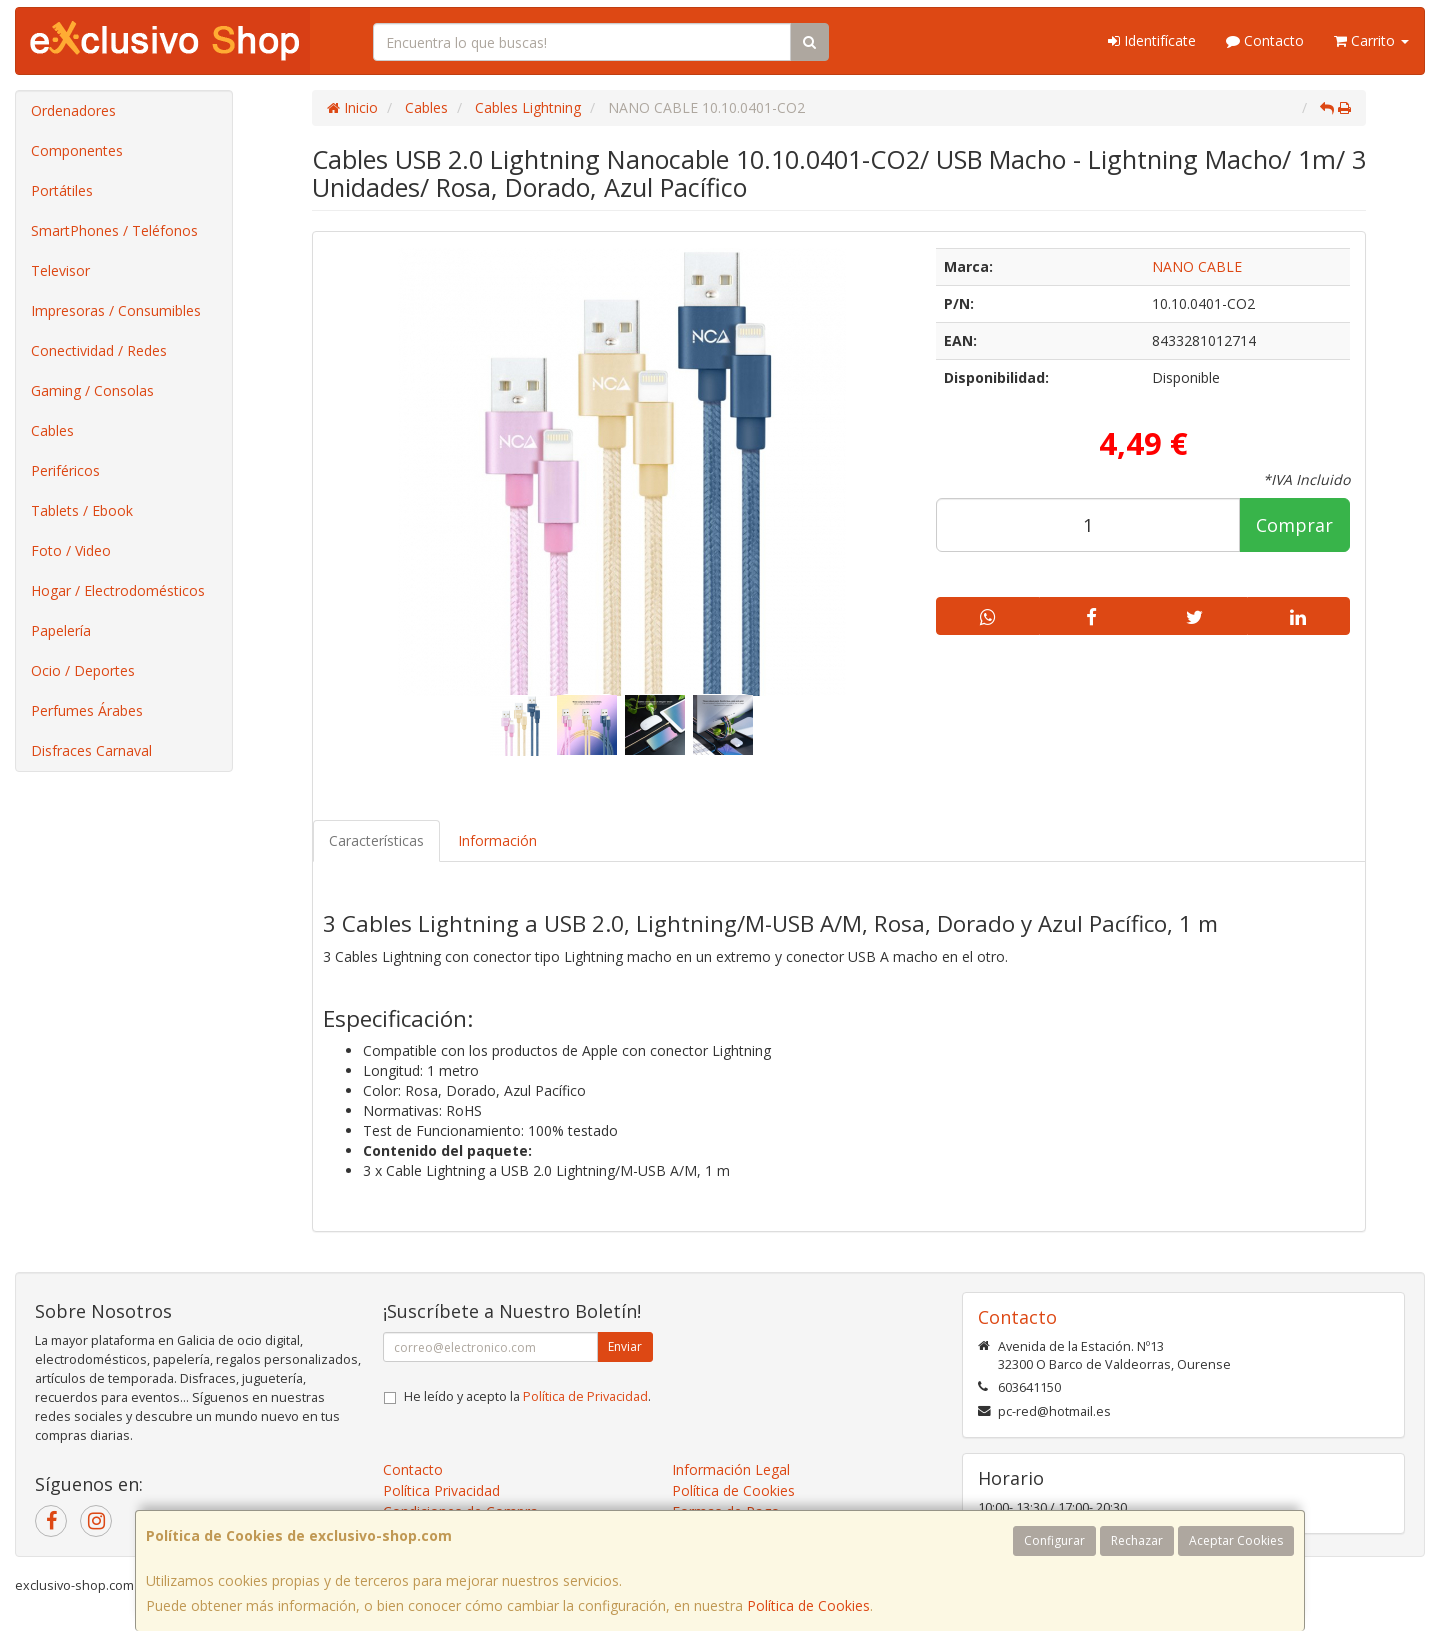  What do you see at coordinates (92, 390) in the screenshot?
I see `Gaming / Consolas` at bounding box center [92, 390].